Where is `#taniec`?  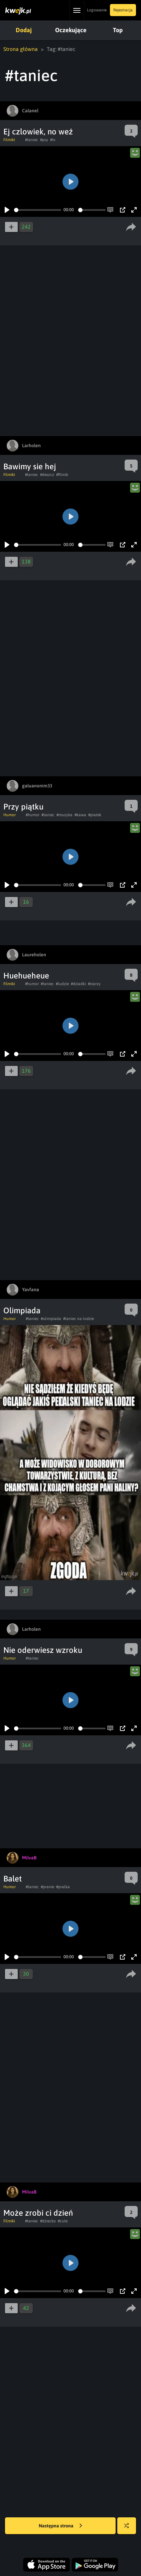
#taniec is located at coordinates (31, 139).